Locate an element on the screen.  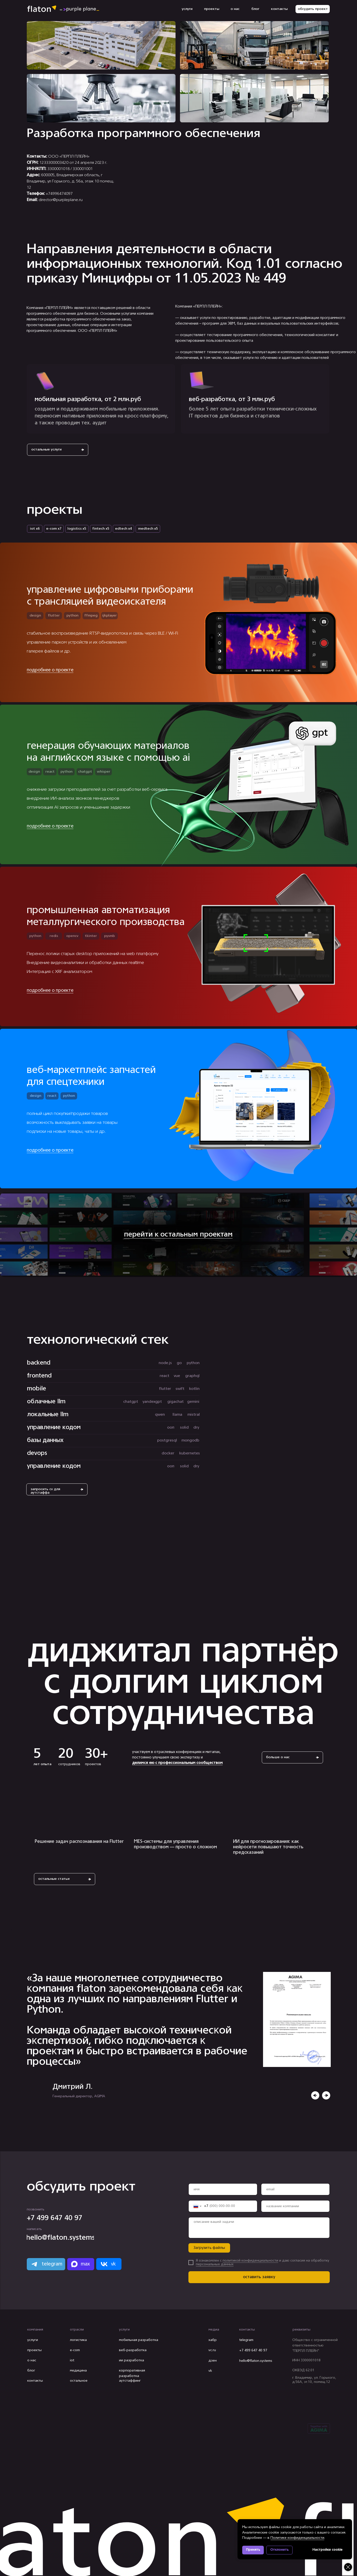
перейти к остальным проектам is located at coordinates (178, 1234).